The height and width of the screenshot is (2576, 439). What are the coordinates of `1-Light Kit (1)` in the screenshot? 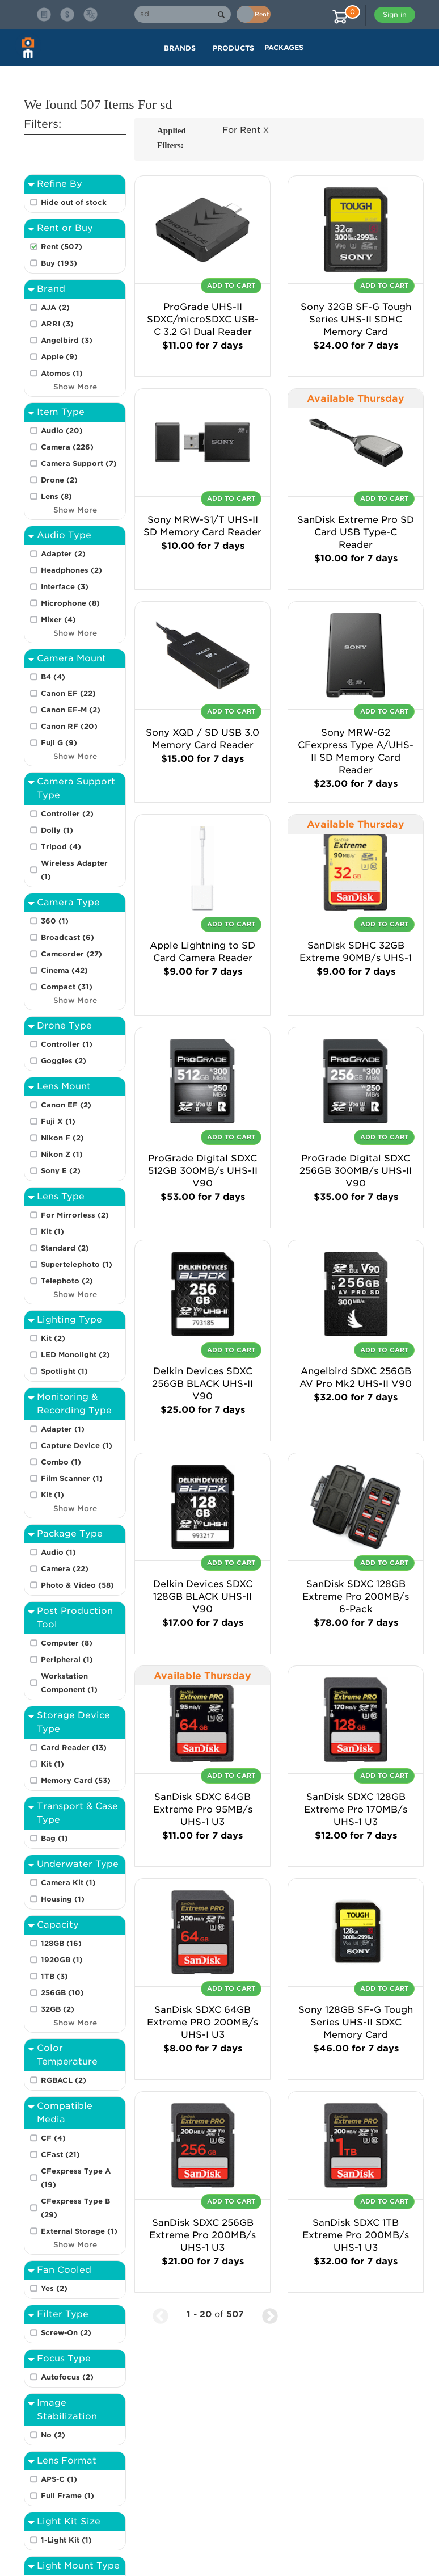 It's located at (66, 2540).